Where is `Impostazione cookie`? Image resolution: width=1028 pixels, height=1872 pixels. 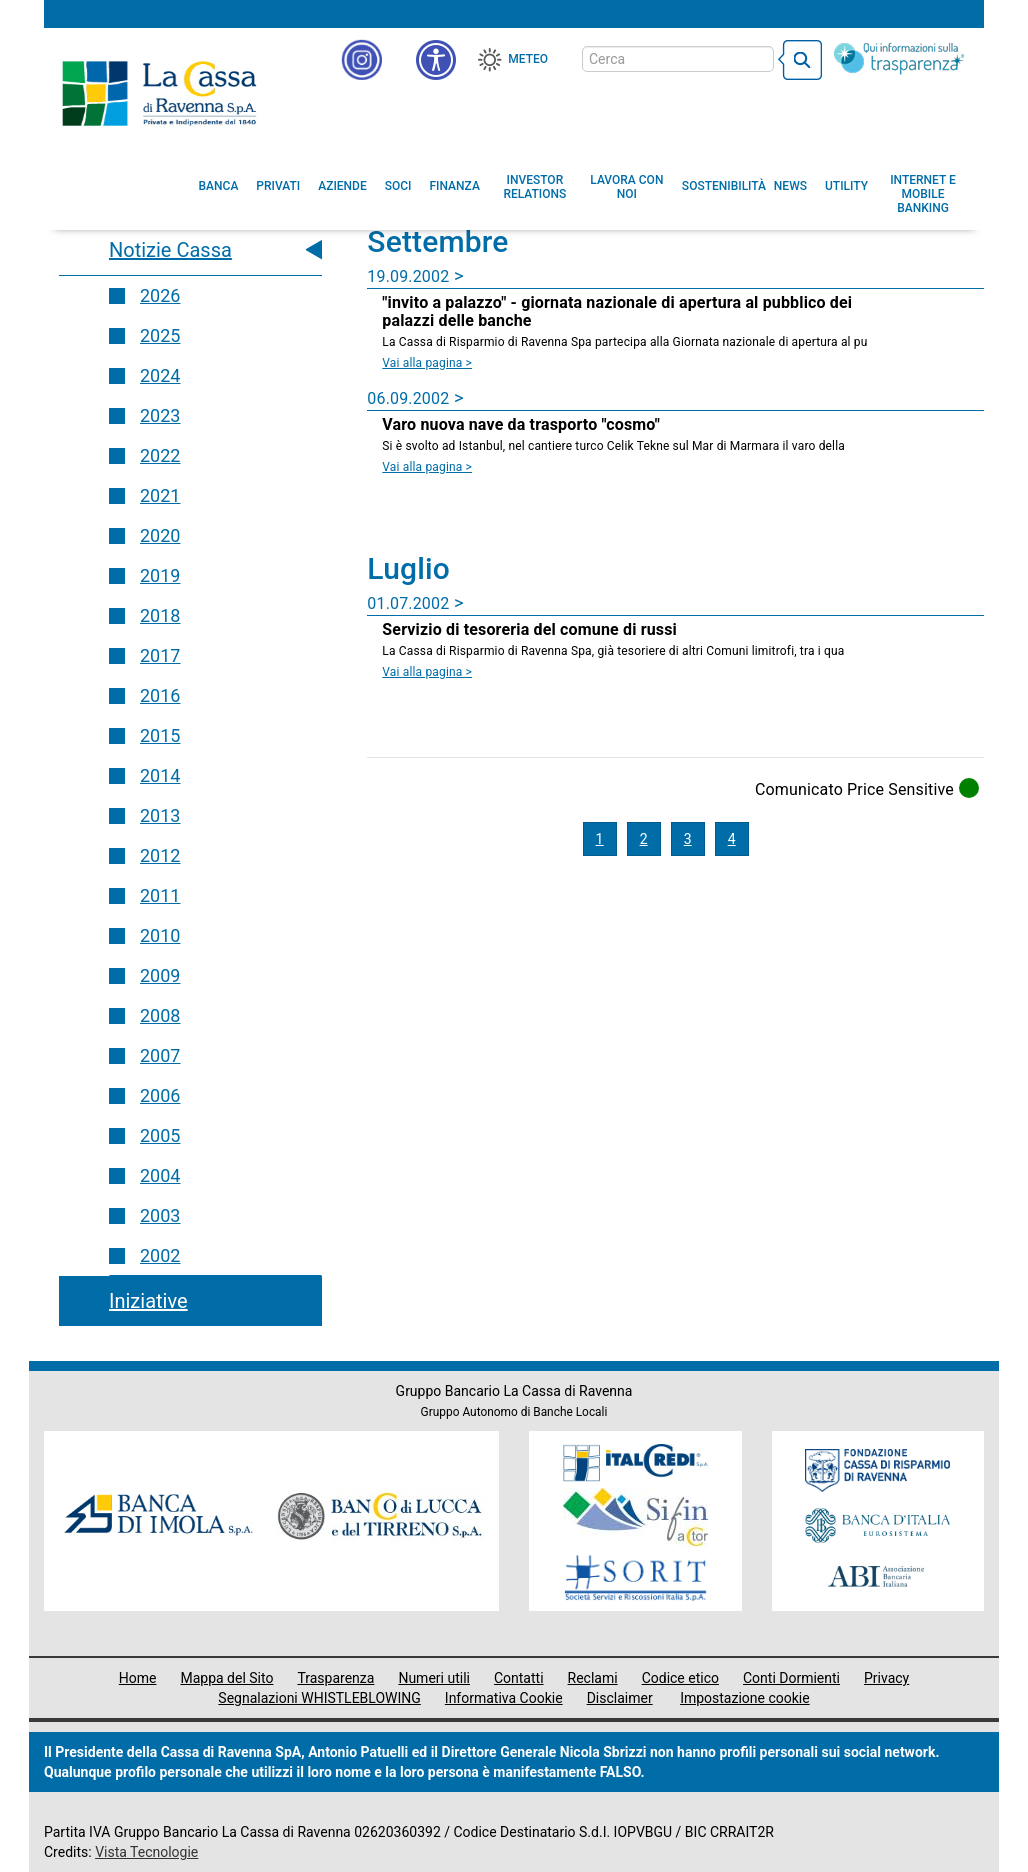 Impostazione cookie is located at coordinates (745, 1698).